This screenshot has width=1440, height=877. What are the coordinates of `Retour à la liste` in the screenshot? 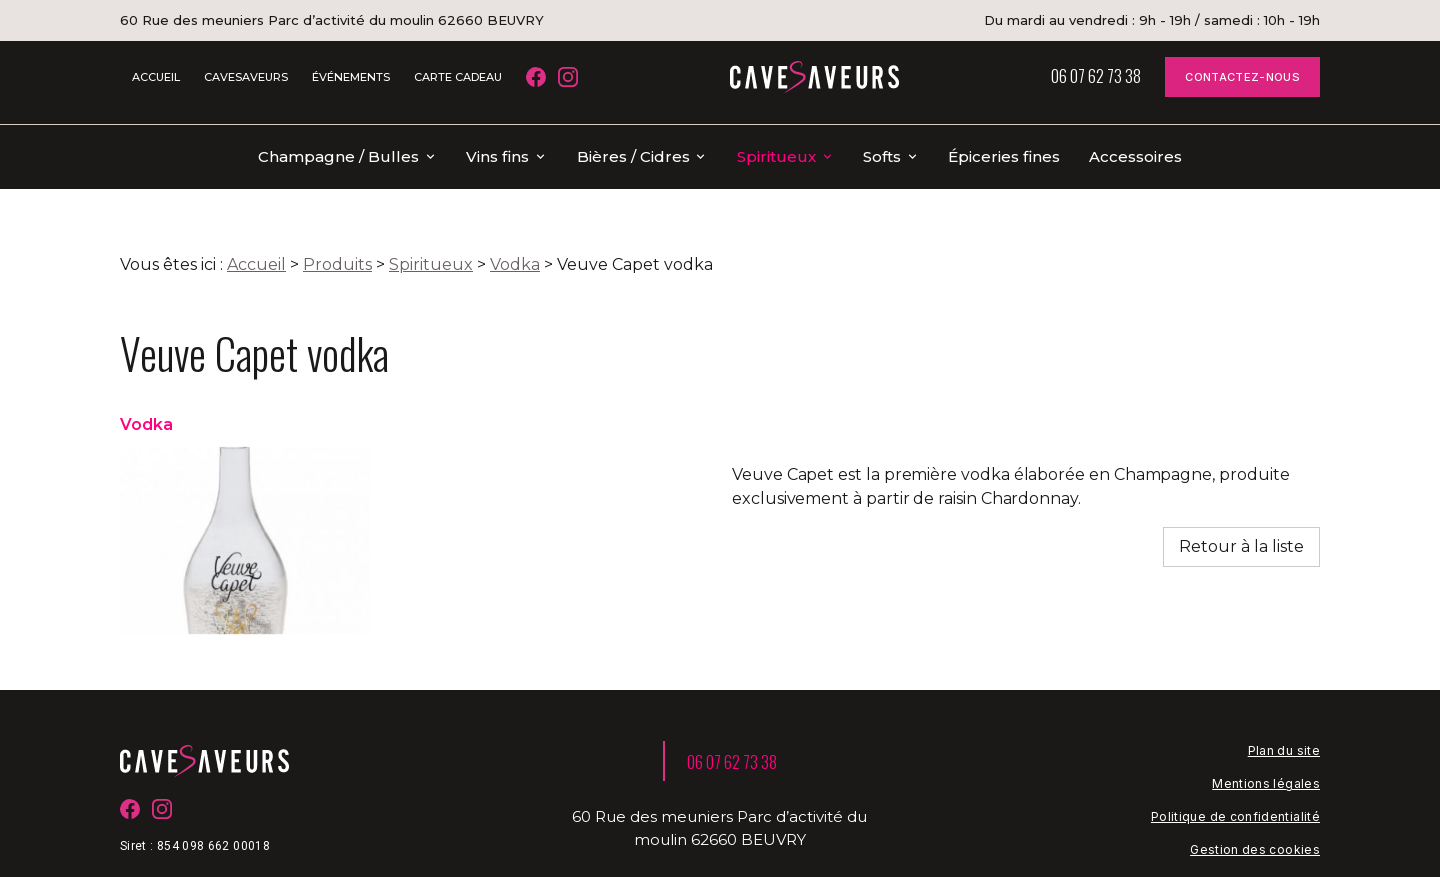 It's located at (1241, 514).